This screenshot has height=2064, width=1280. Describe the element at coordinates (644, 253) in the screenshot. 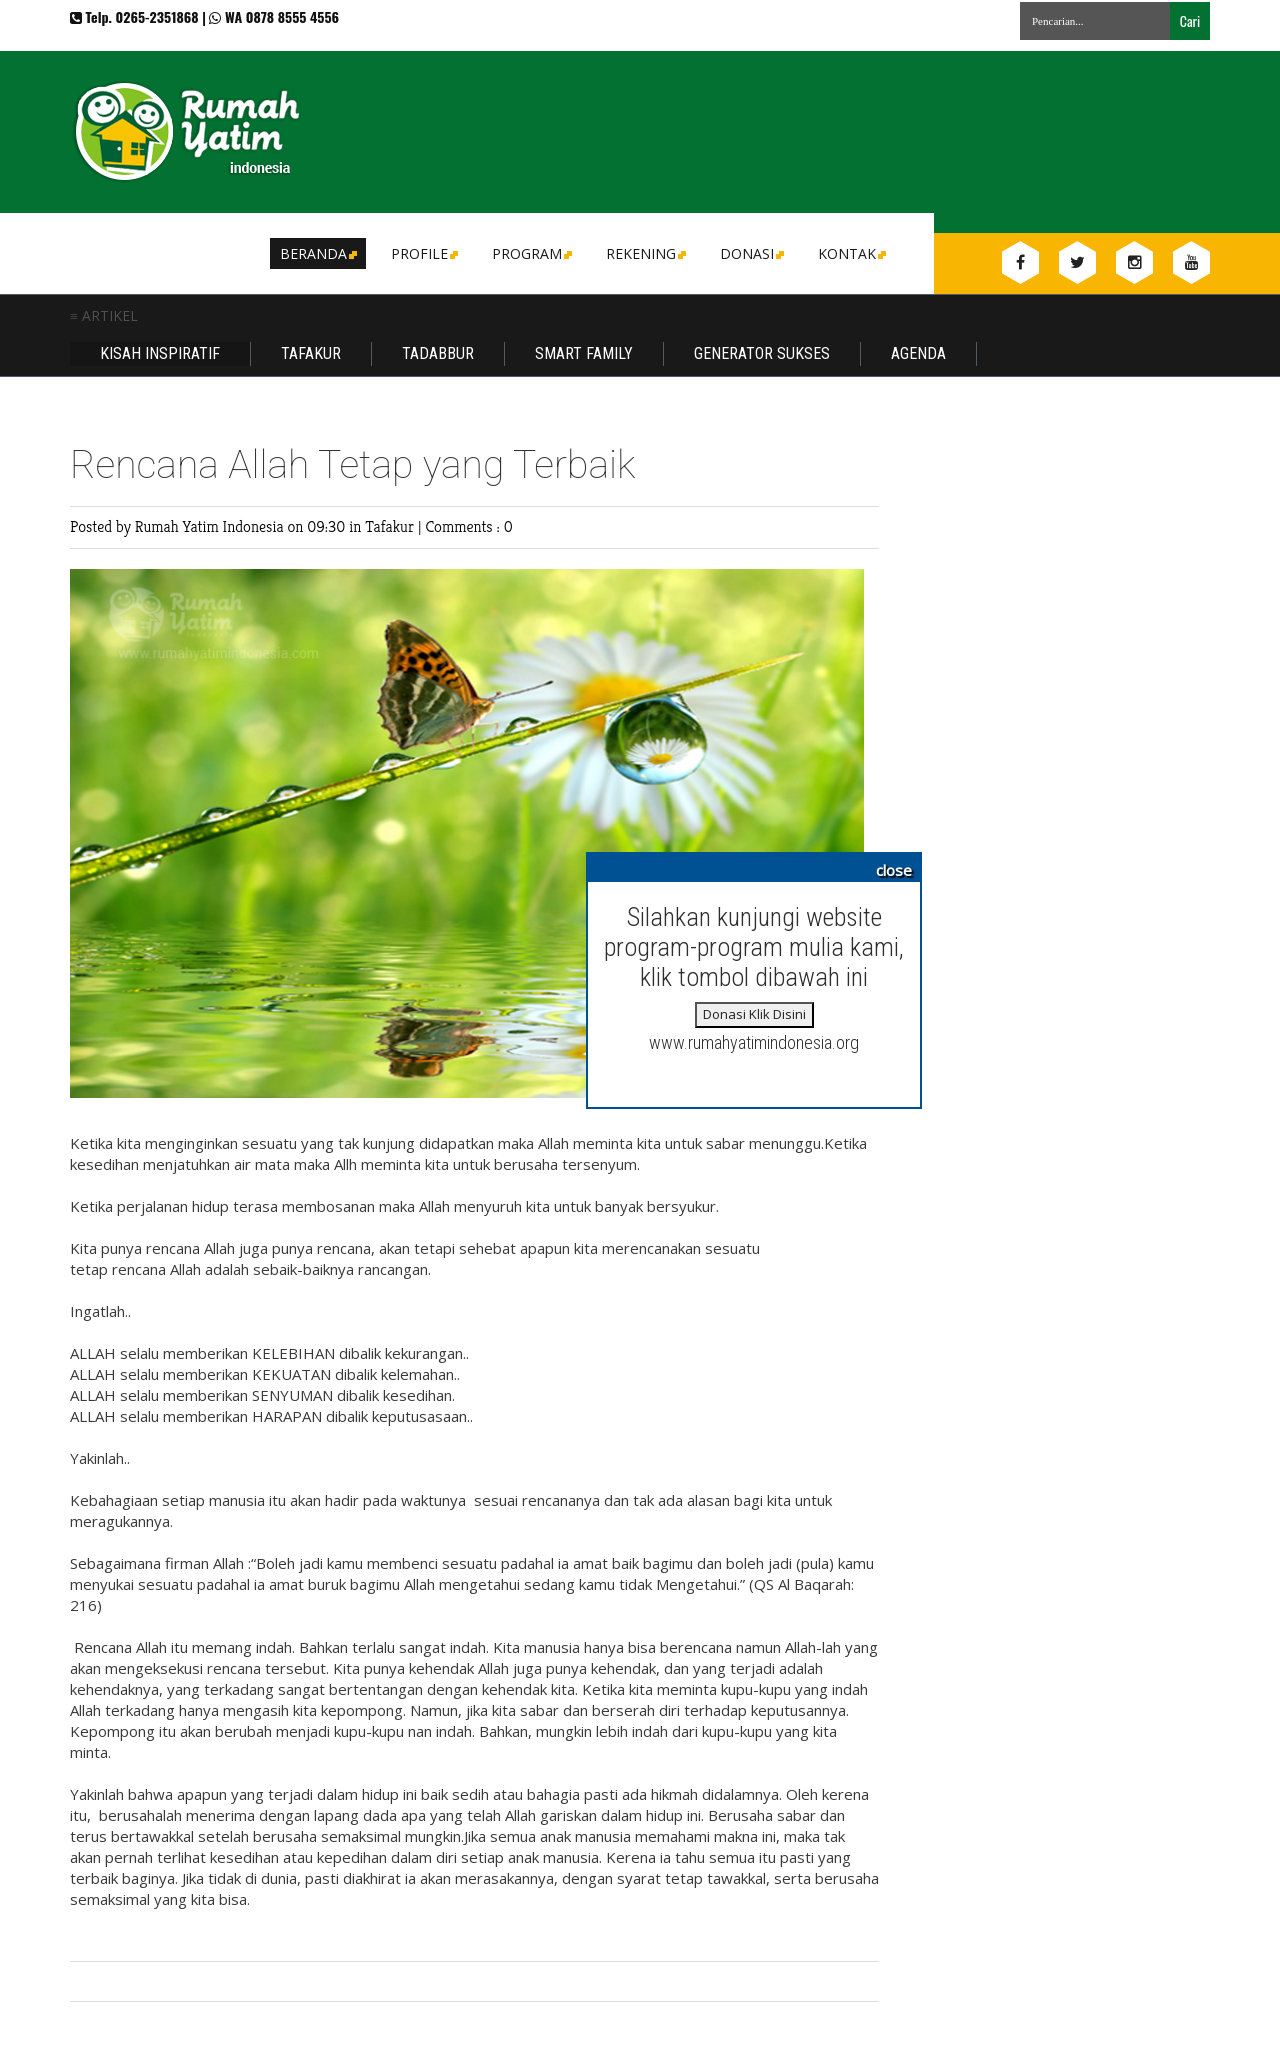

I see `Rekening` at that location.